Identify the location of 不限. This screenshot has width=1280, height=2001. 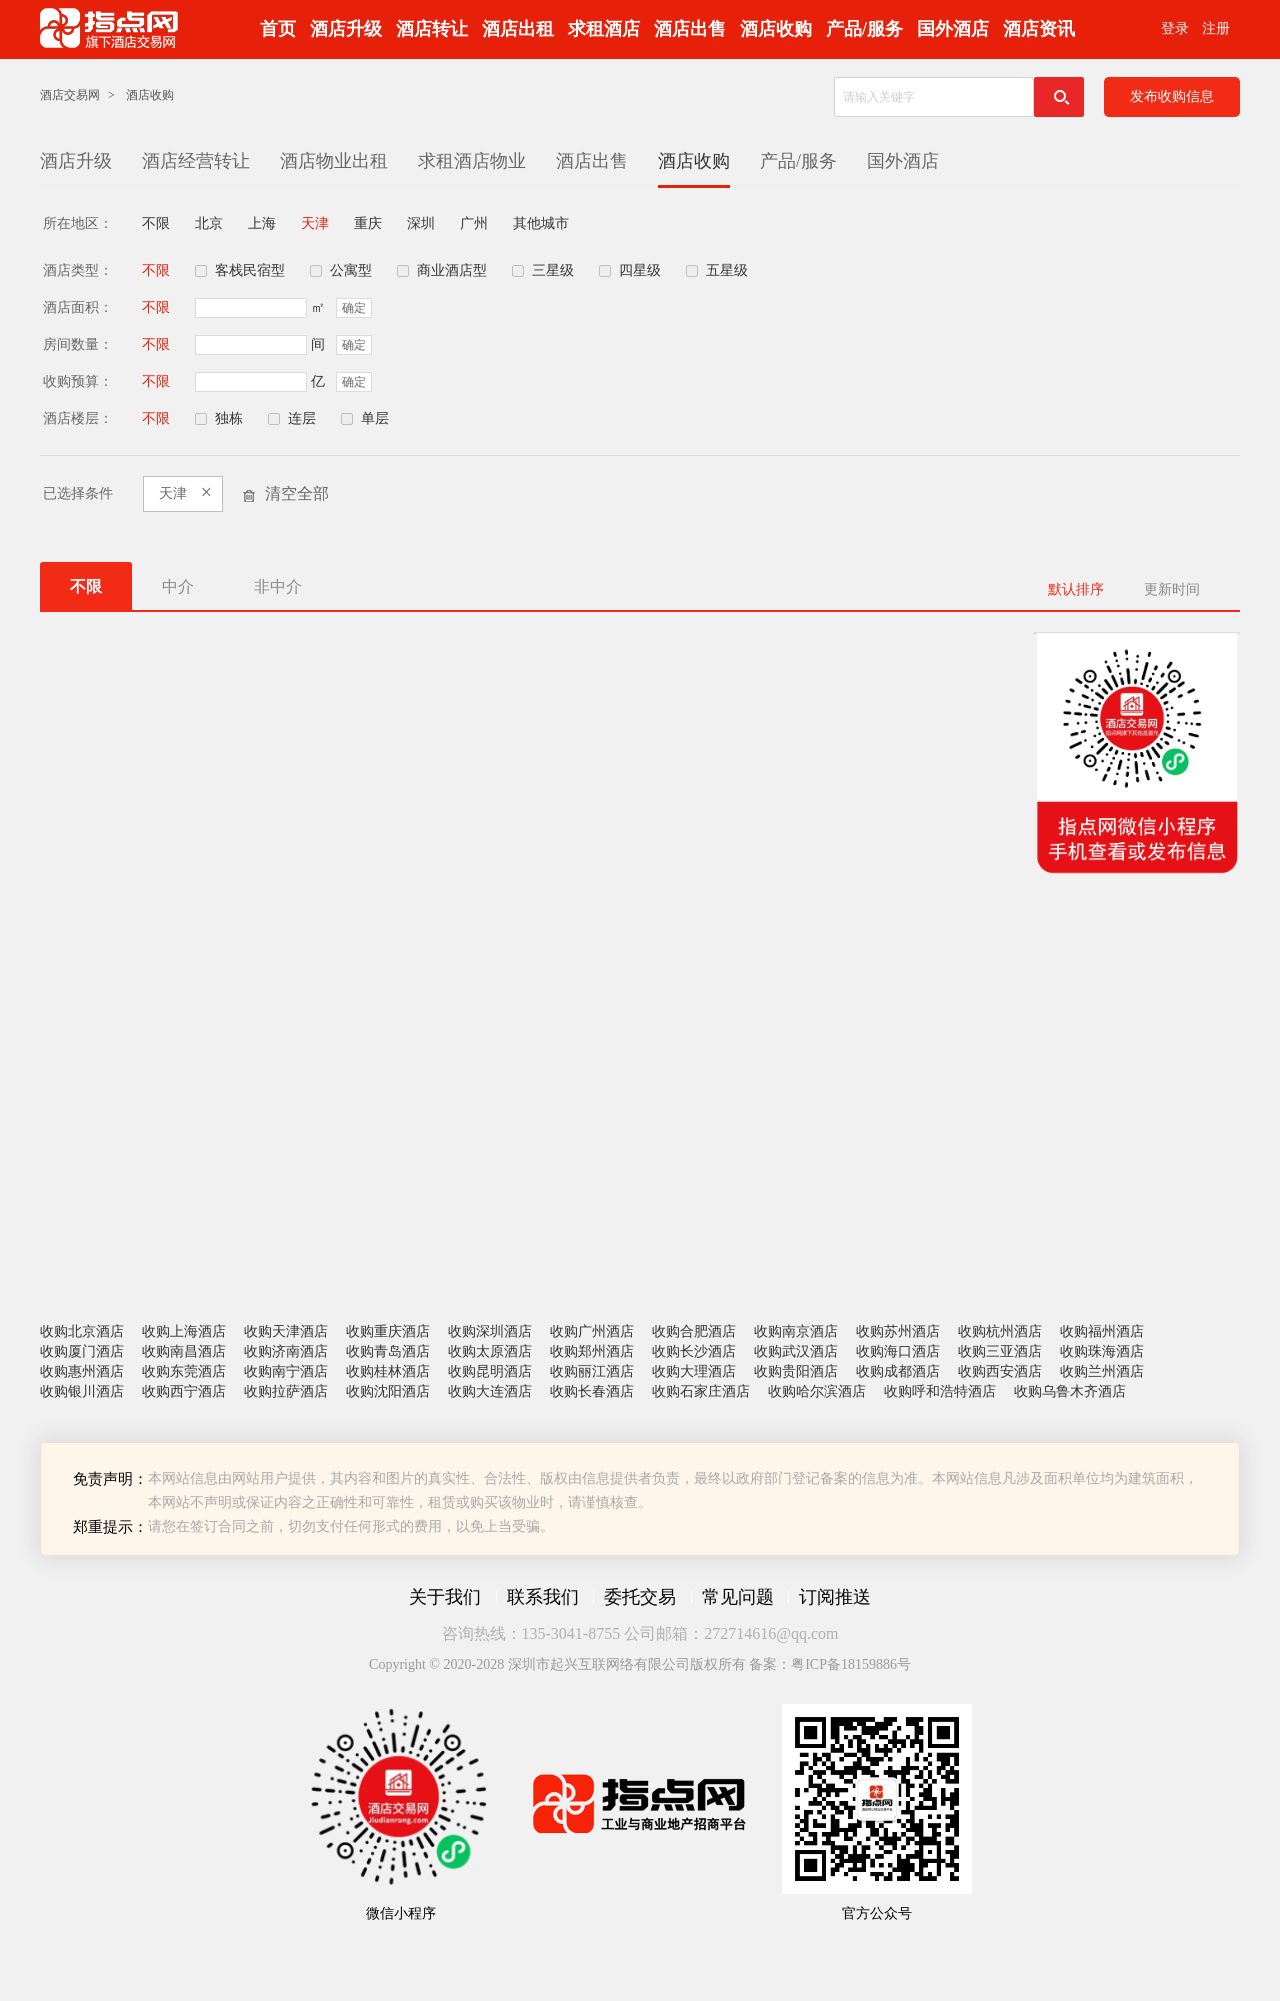
(156, 223).